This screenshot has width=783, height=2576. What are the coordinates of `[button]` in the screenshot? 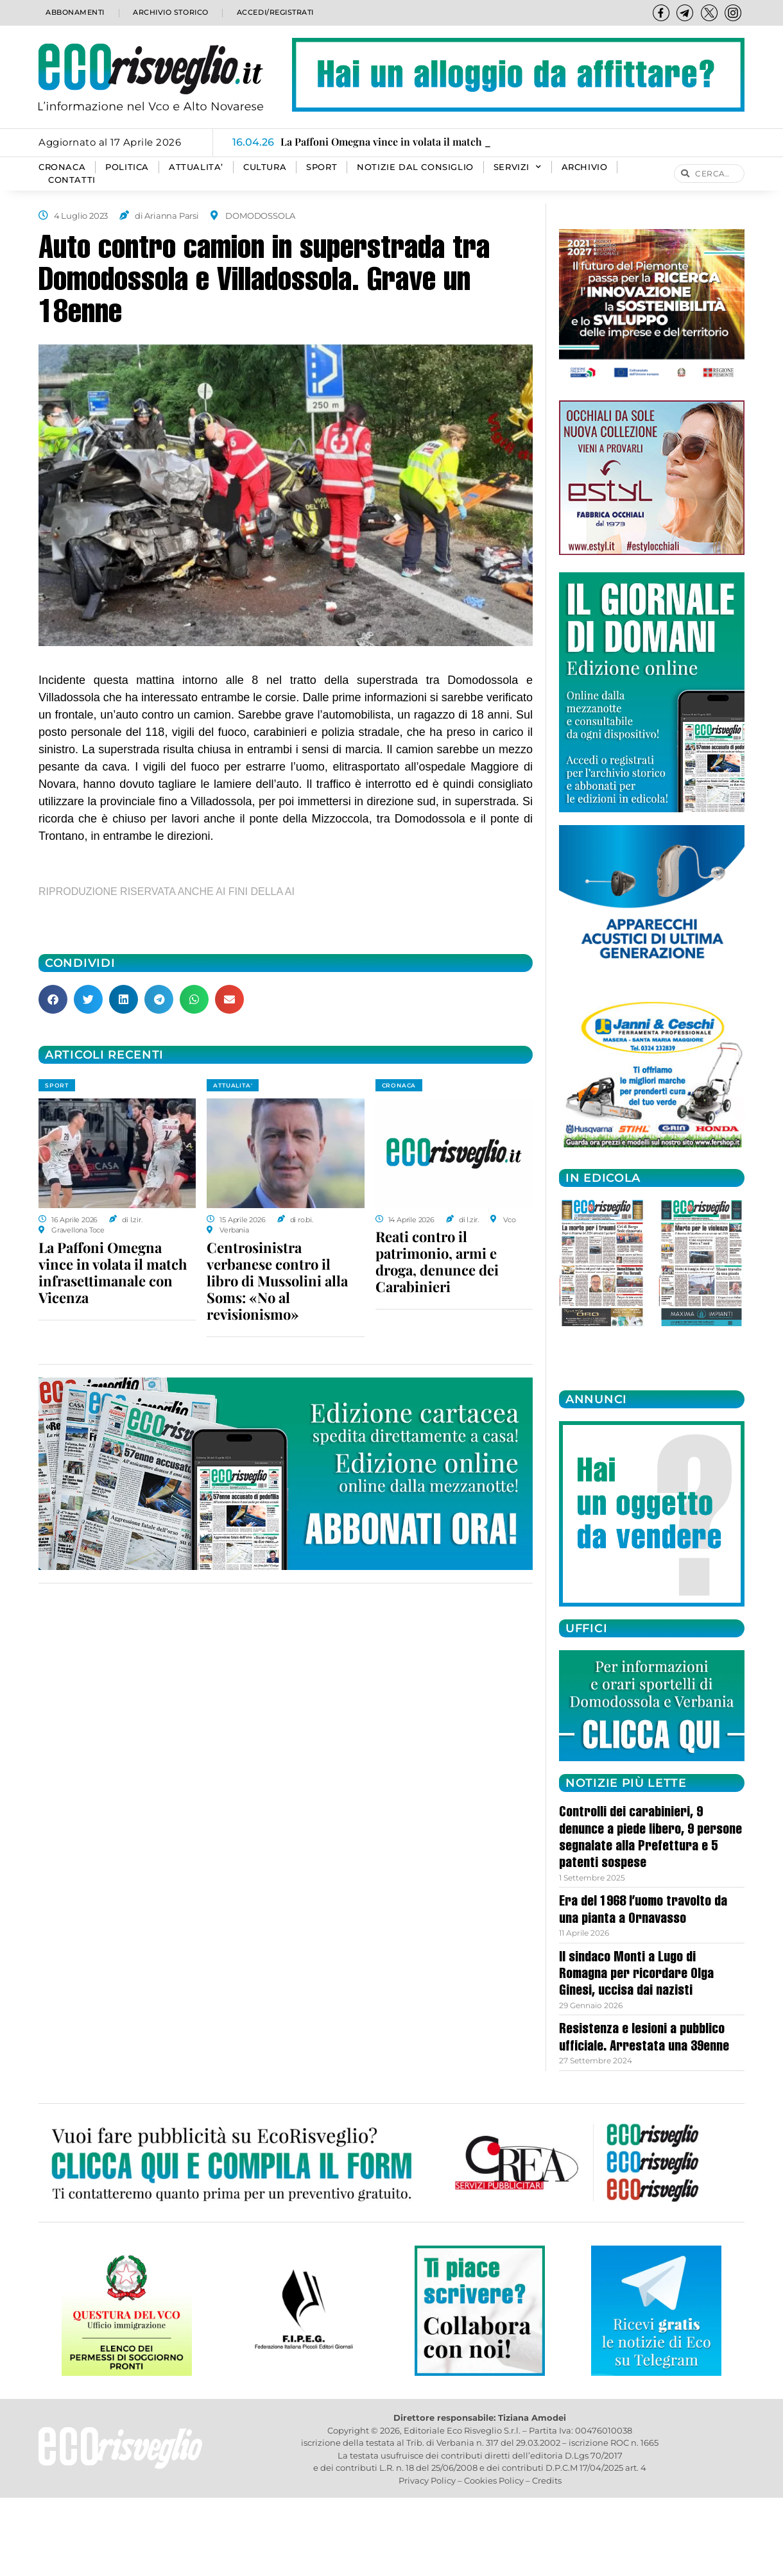 It's located at (53, 999).